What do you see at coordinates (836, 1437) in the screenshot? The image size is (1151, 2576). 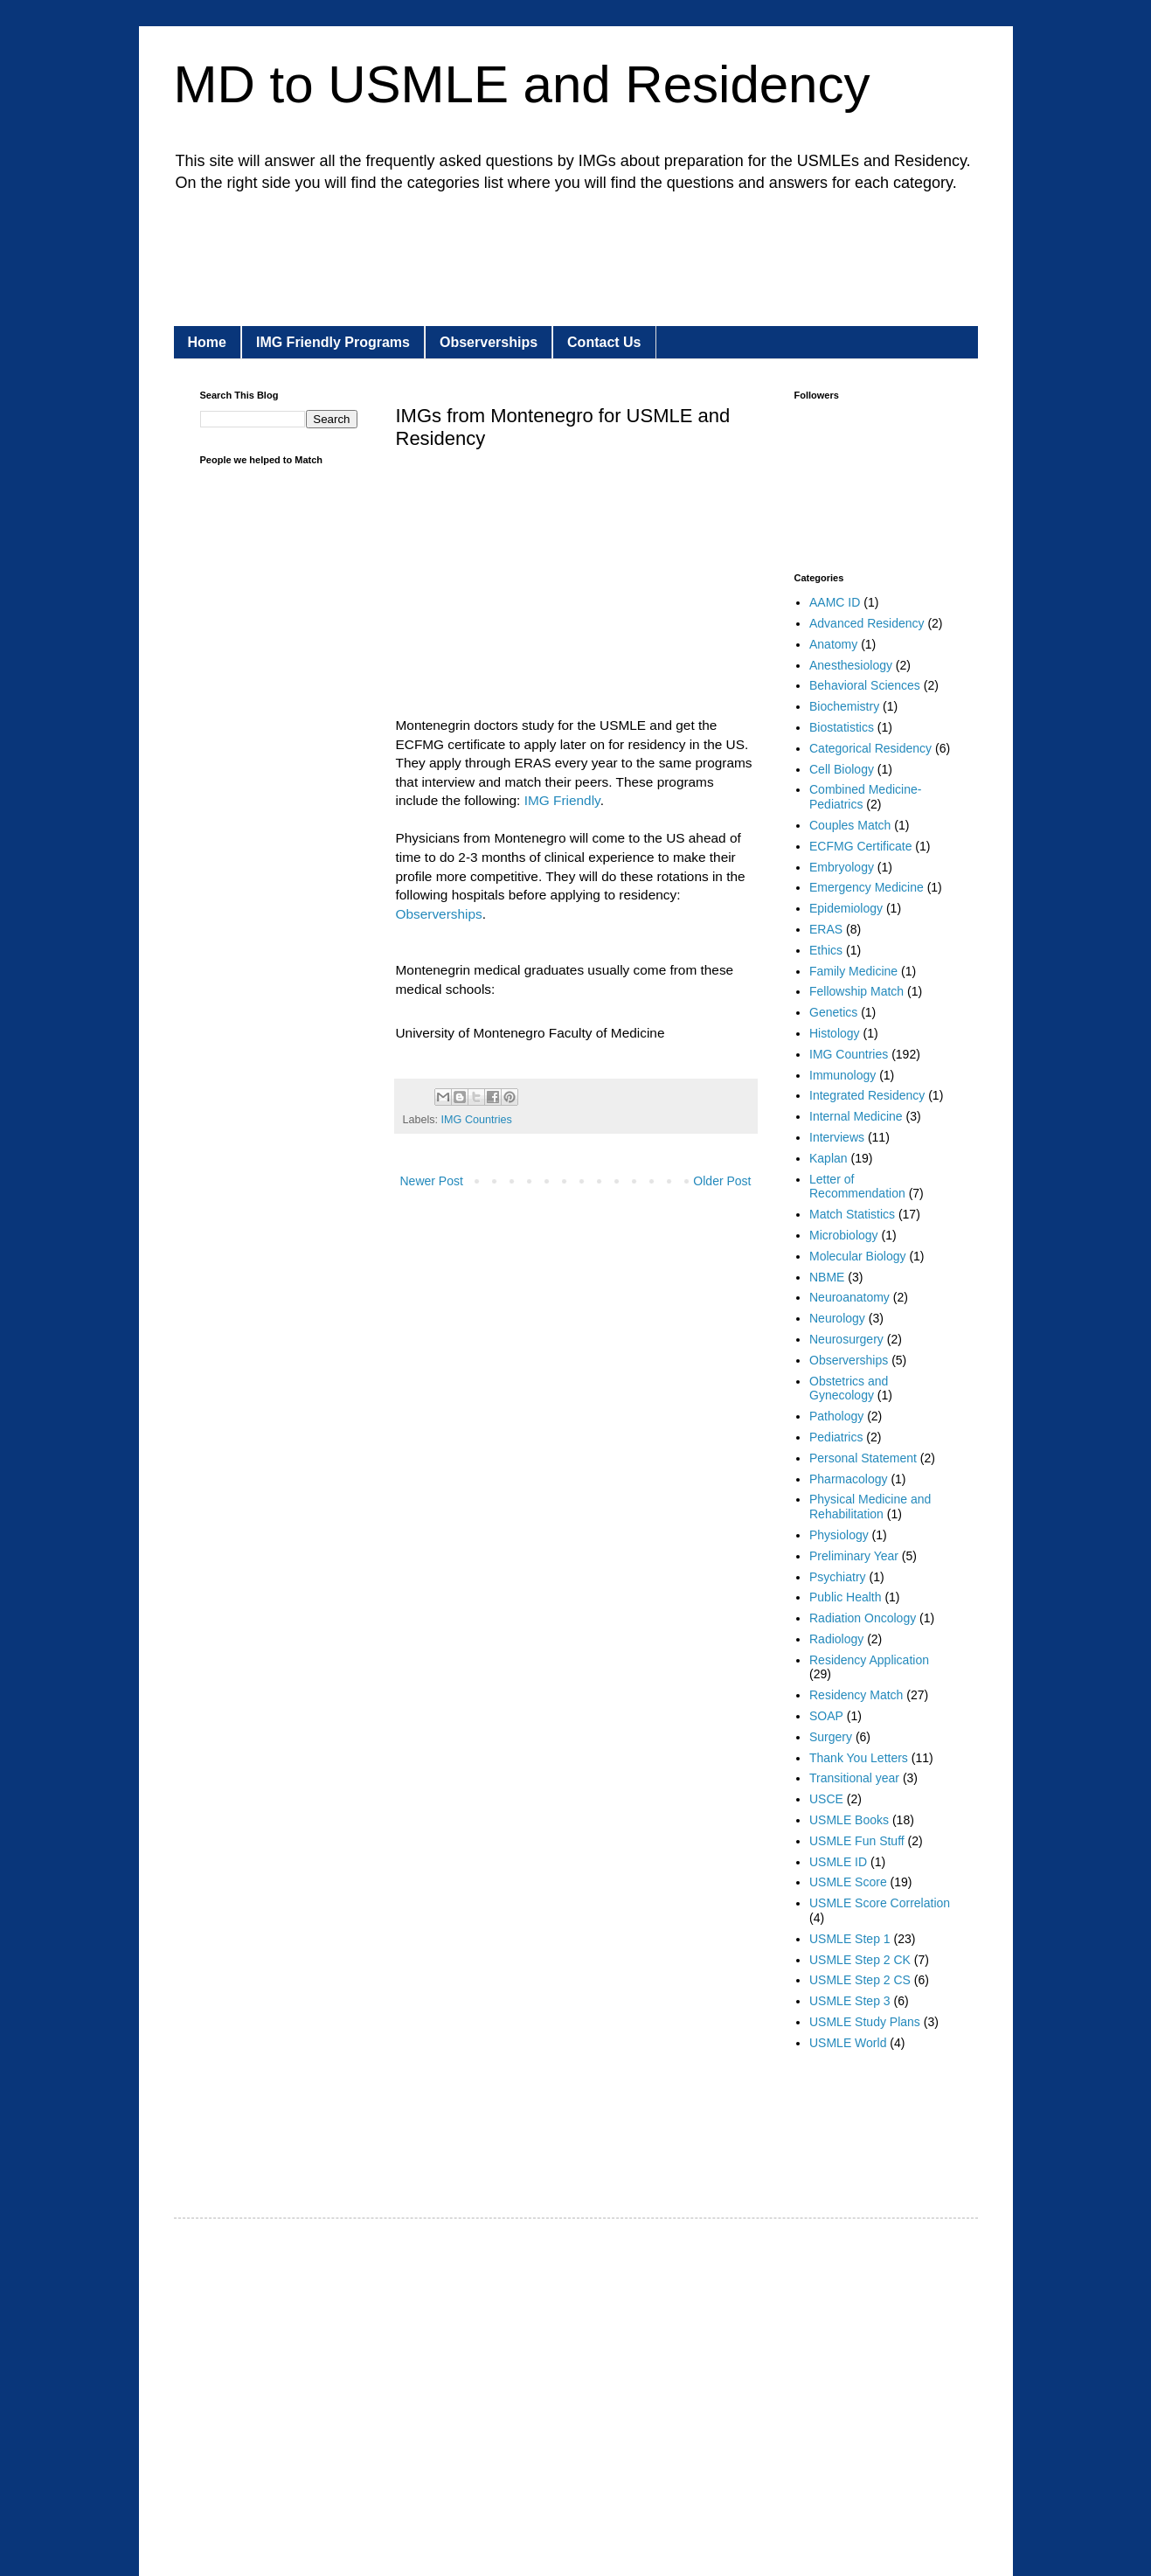 I see `Pediatrics` at bounding box center [836, 1437].